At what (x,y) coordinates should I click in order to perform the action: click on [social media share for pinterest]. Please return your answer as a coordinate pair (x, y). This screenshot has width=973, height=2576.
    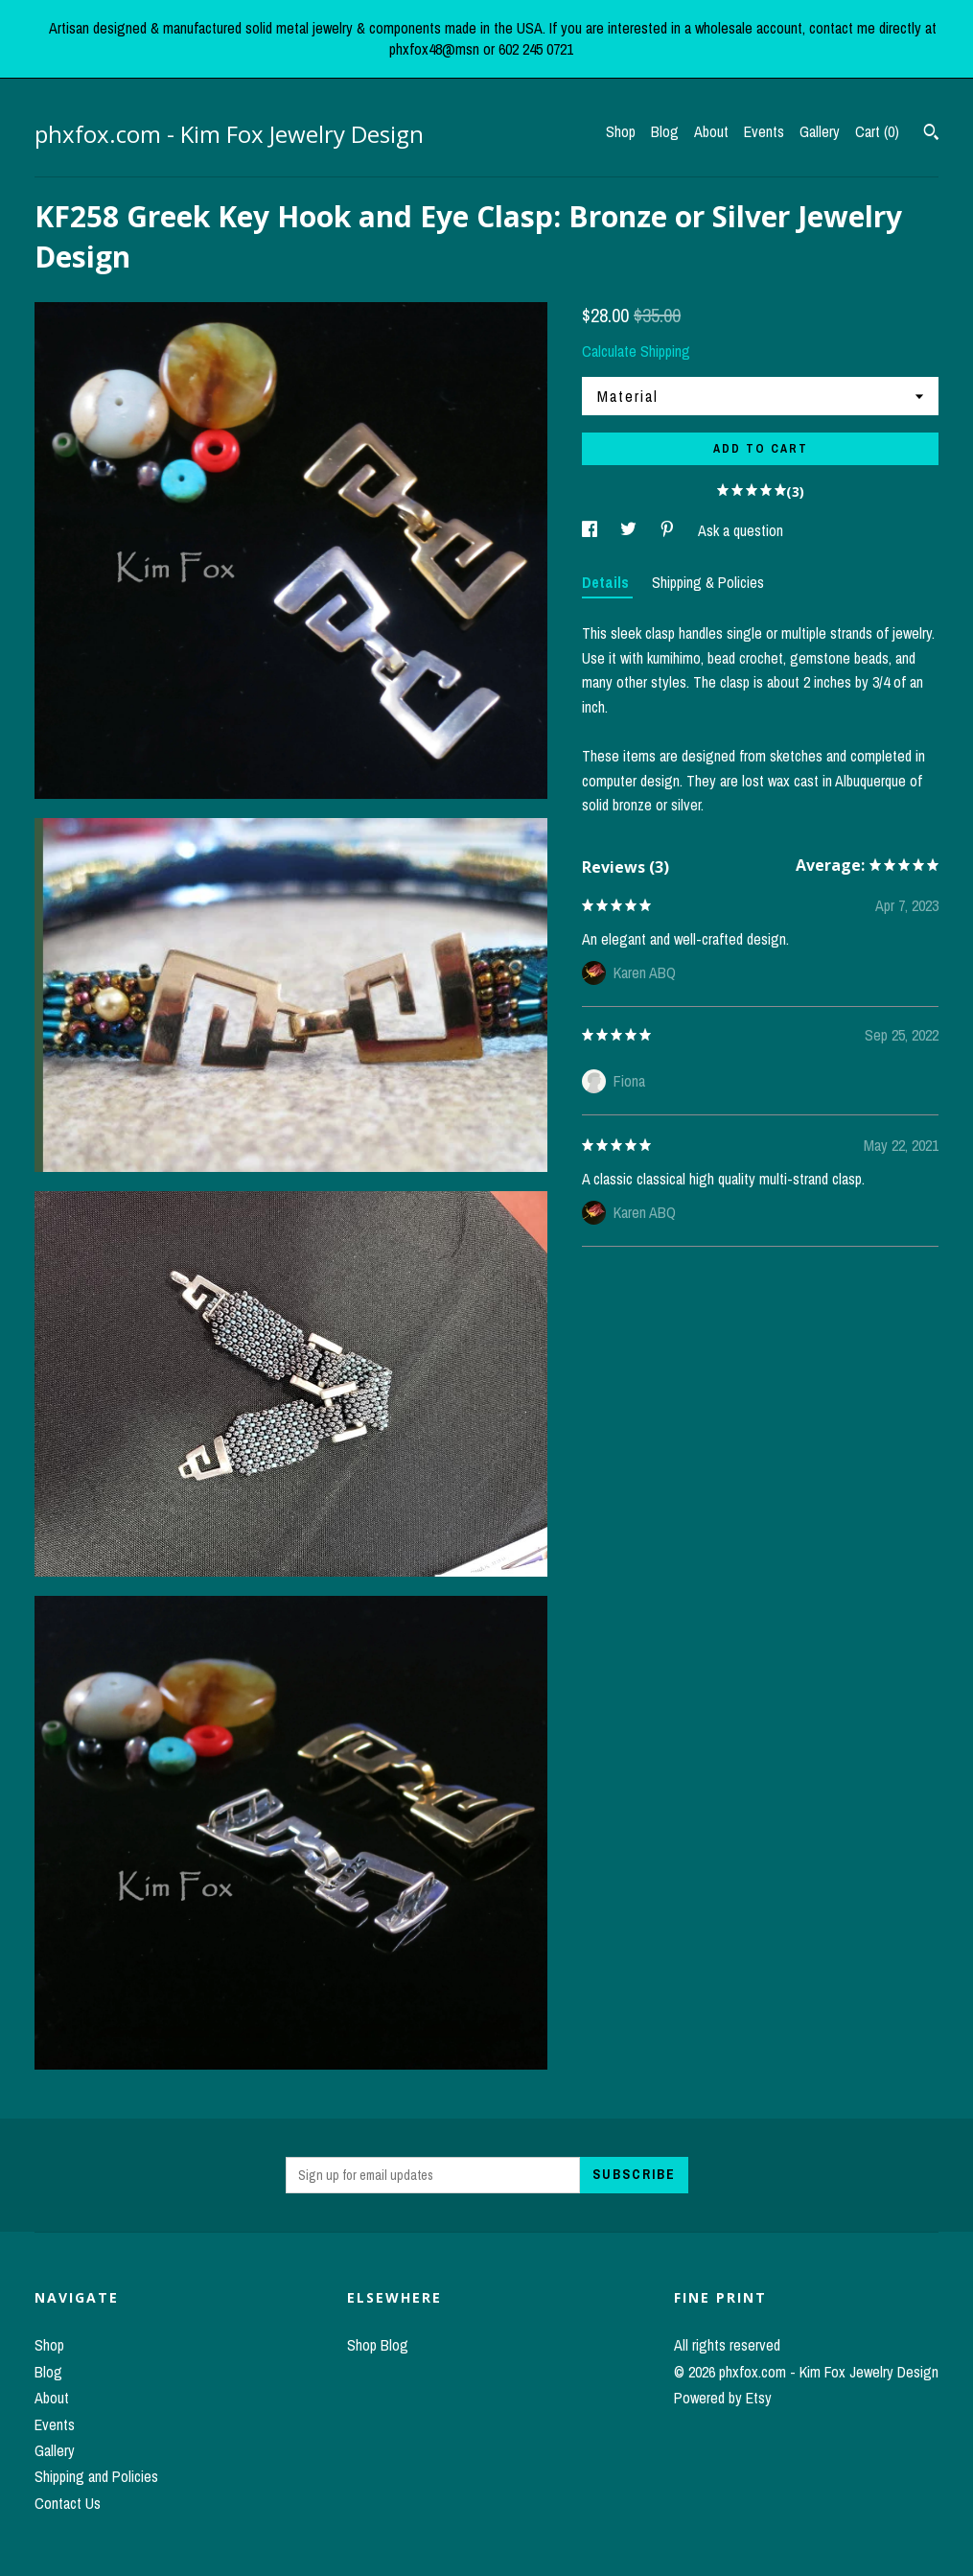
    Looking at the image, I should click on (669, 530).